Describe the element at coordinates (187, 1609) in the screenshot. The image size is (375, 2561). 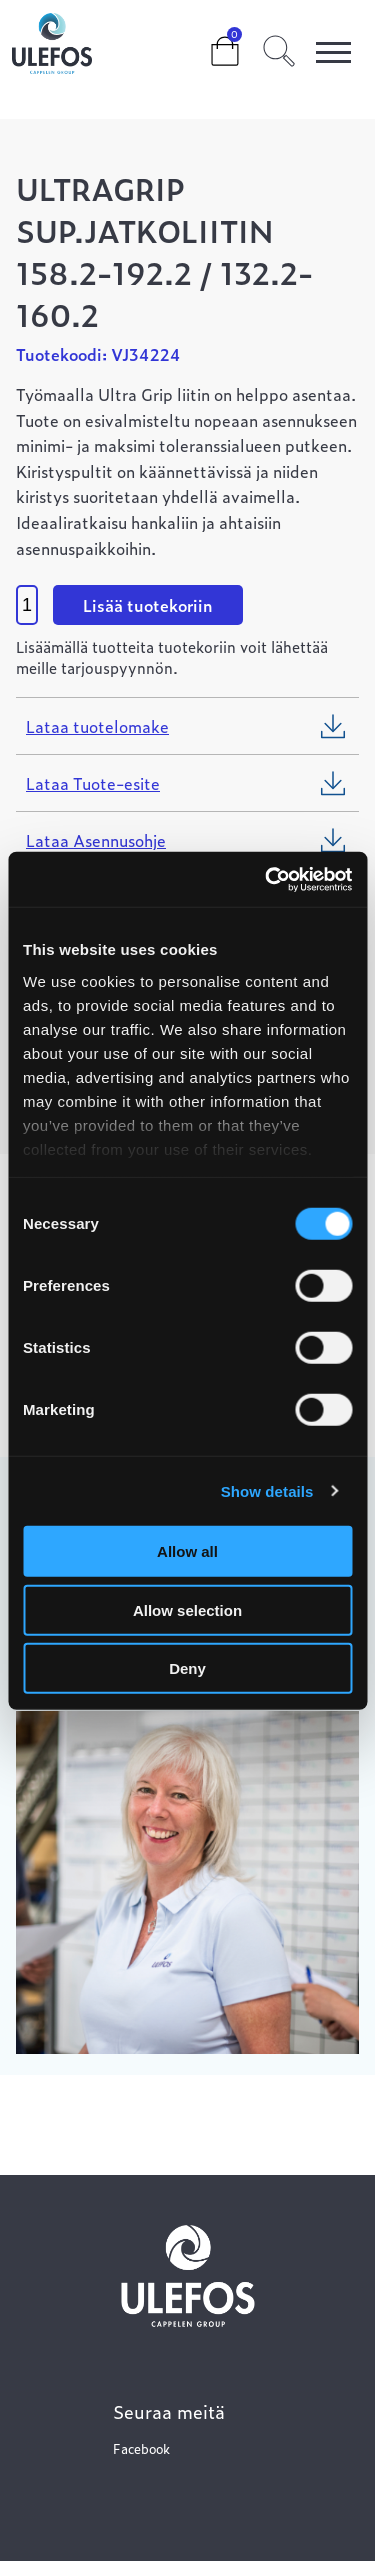
I see `Allow selection` at that location.